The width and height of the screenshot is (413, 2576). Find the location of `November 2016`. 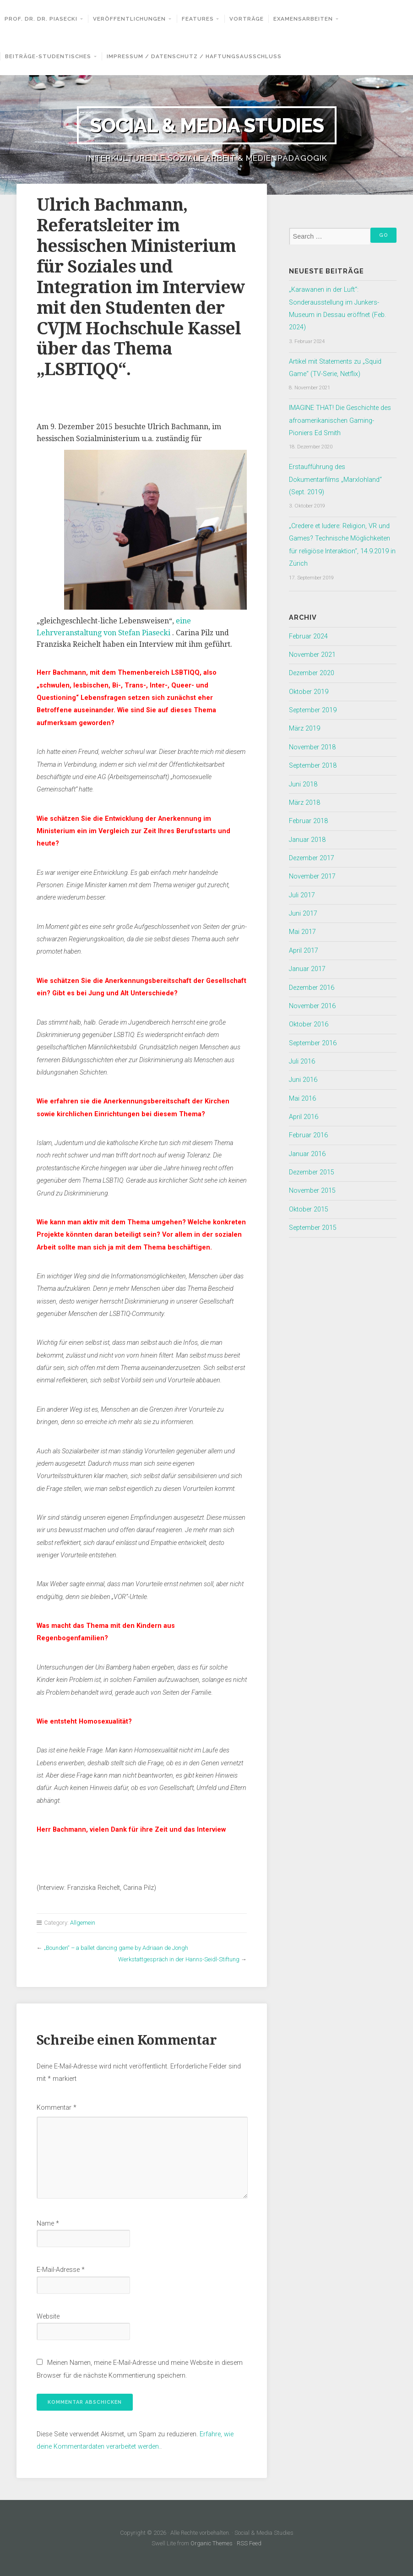

November 2016 is located at coordinates (312, 1006).